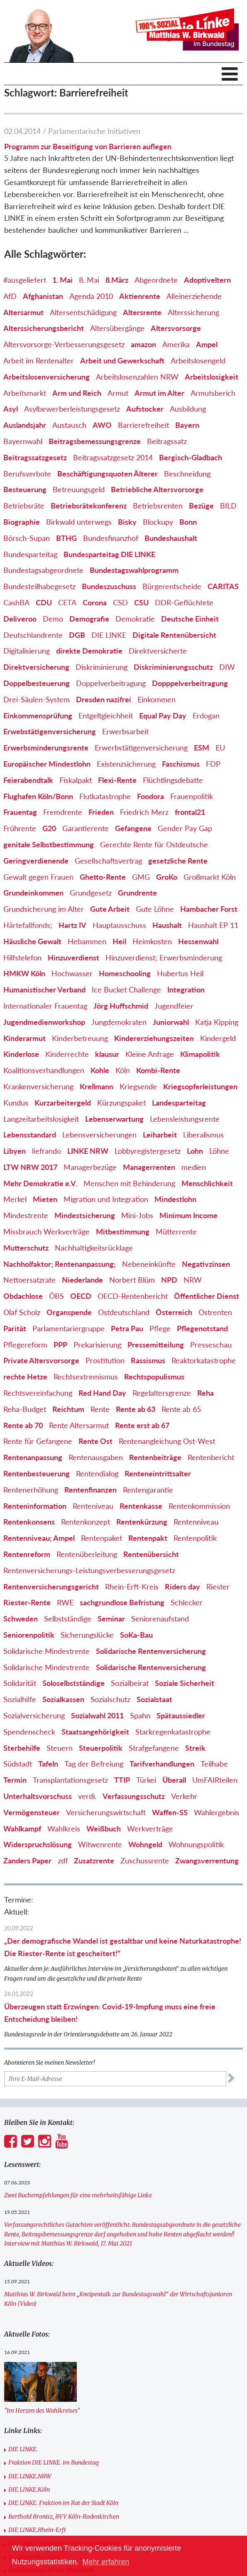 The width and height of the screenshot is (247, 2576). Describe the element at coordinates (201, 747) in the screenshot. I see `ESM` at that location.